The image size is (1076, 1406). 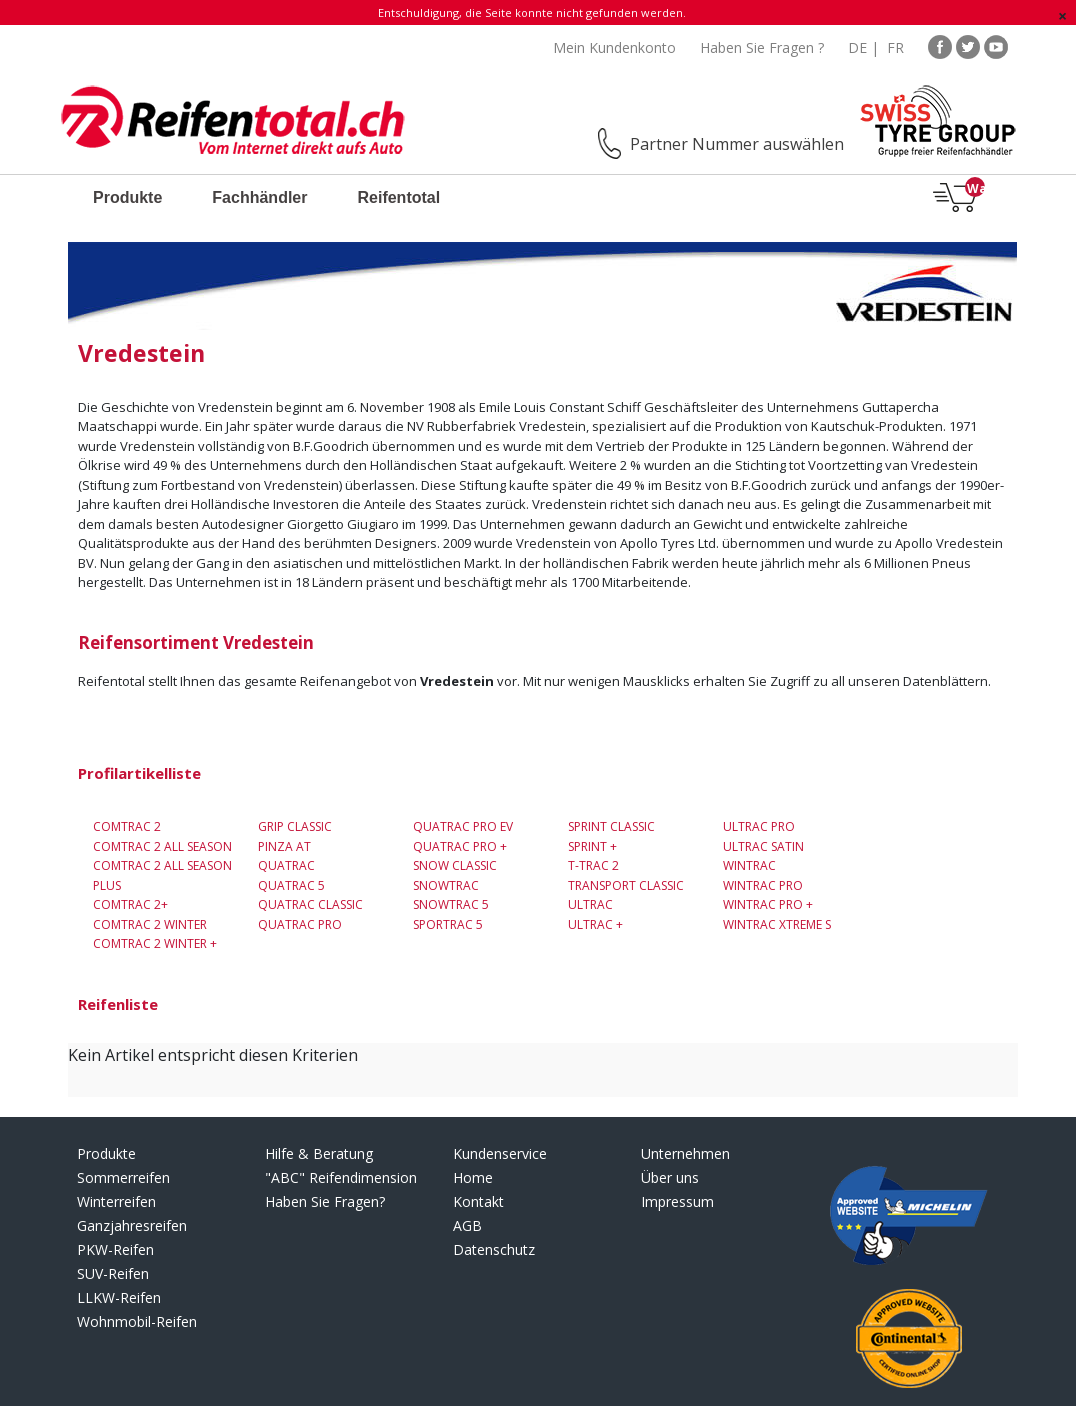 What do you see at coordinates (286, 865) in the screenshot?
I see `Quatrac` at bounding box center [286, 865].